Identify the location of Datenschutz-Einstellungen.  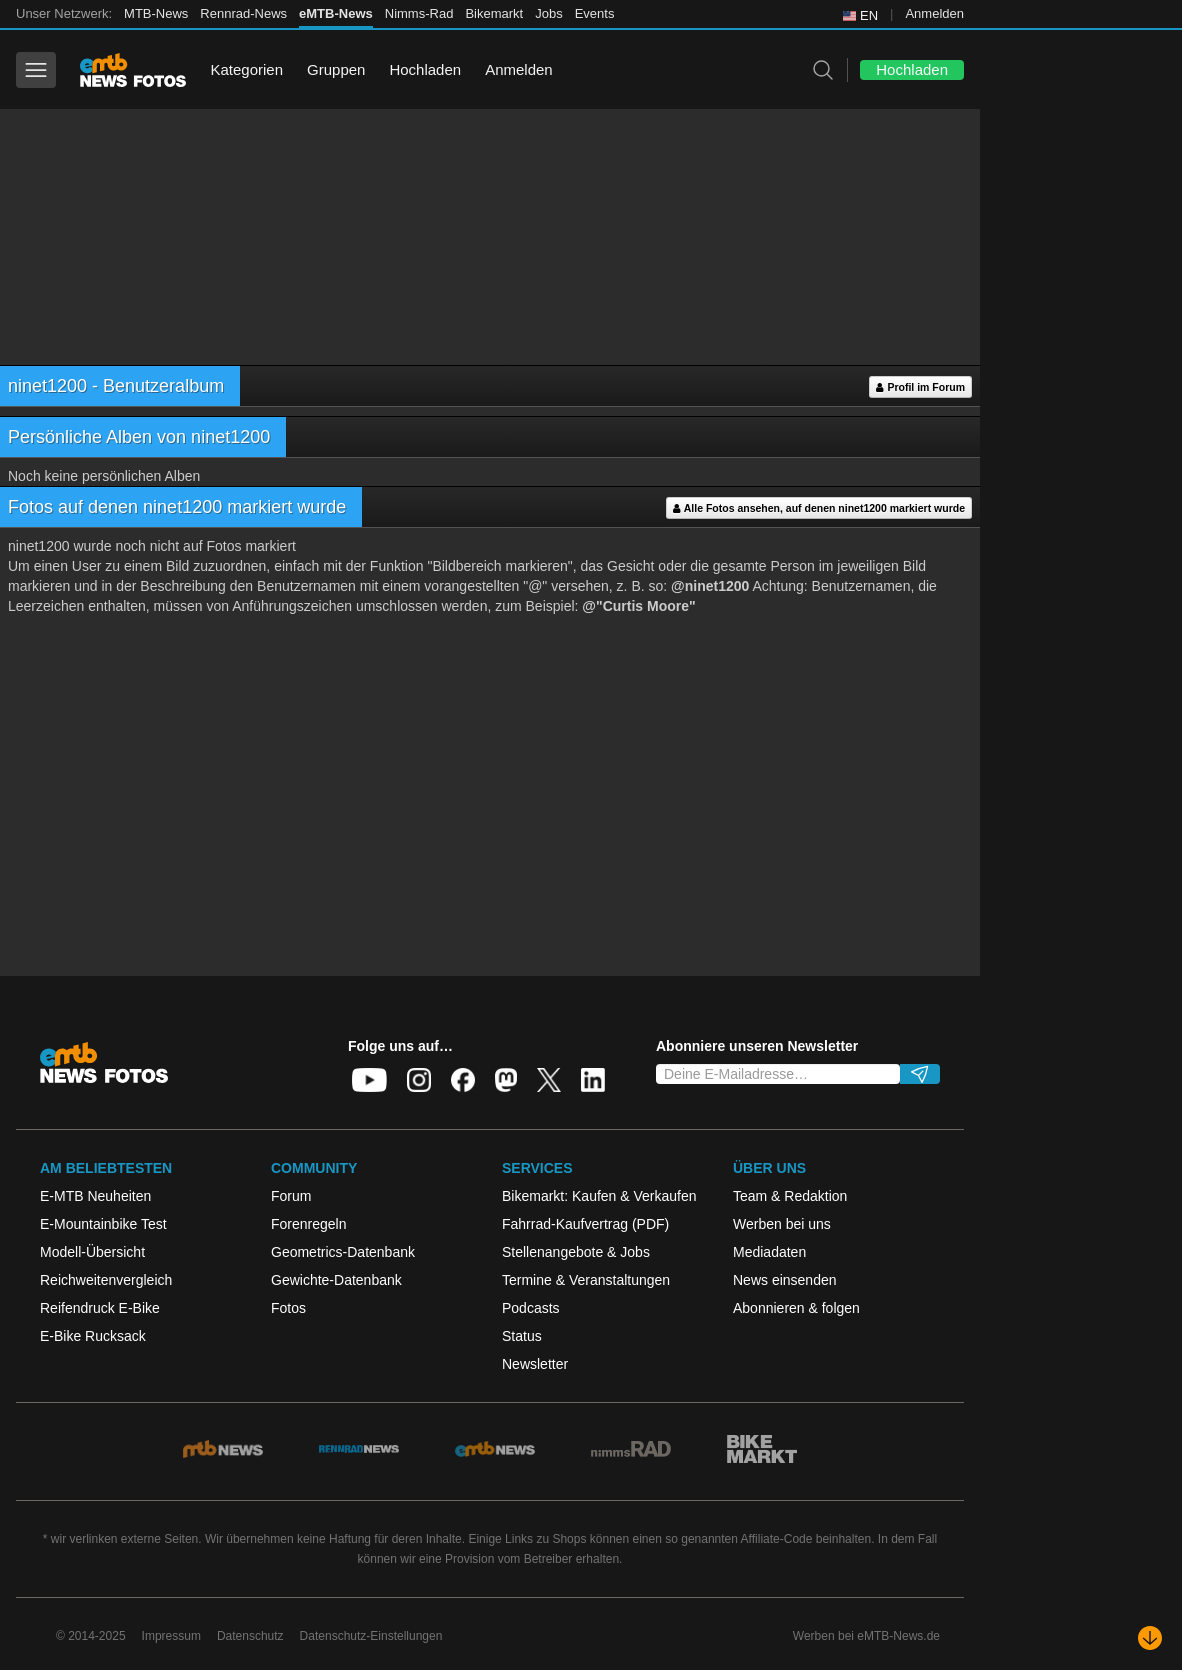
(371, 1636).